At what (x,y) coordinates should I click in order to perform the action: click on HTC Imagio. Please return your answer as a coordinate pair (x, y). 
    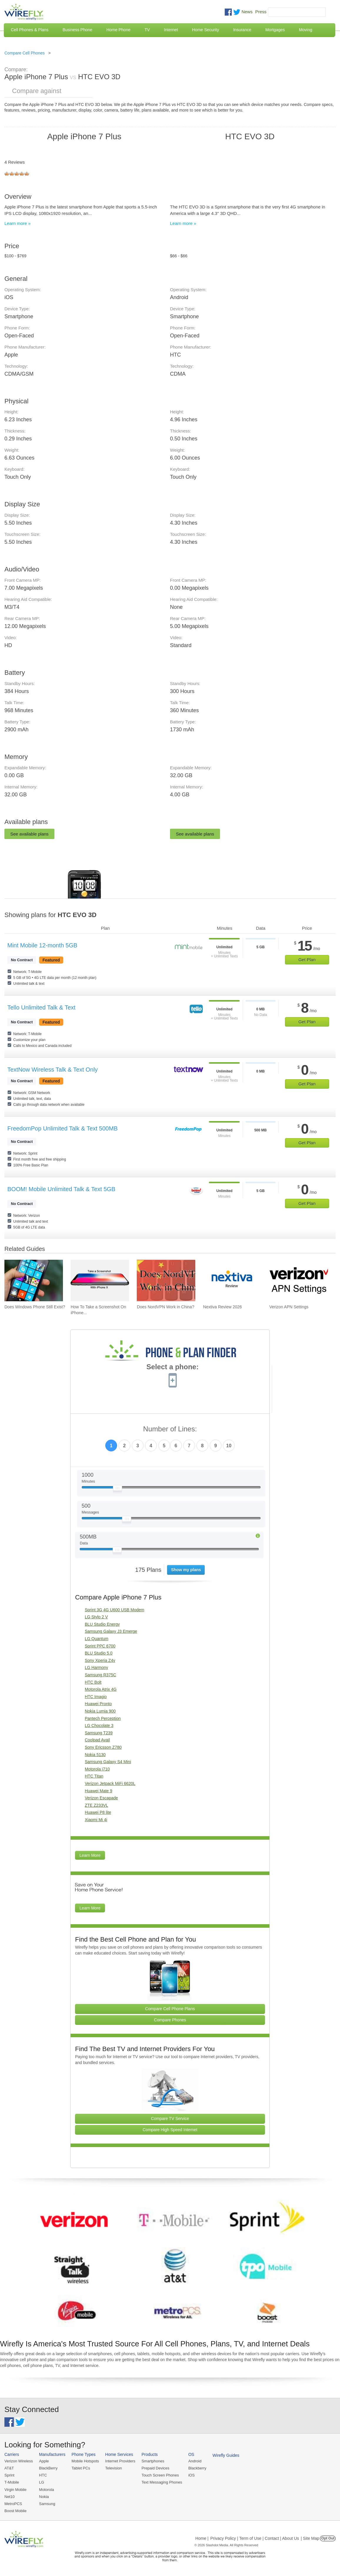
    Looking at the image, I should click on (96, 1696).